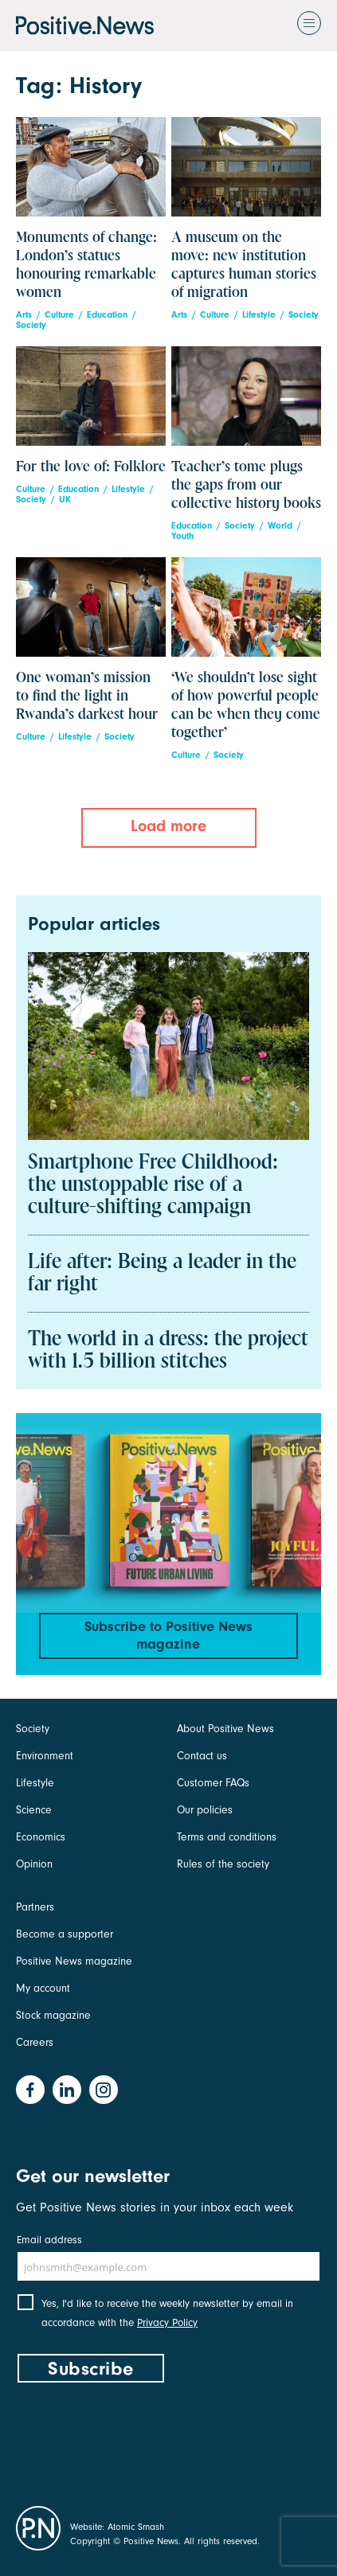 The image size is (337, 2576). Describe the element at coordinates (182, 536) in the screenshot. I see `Youth` at that location.